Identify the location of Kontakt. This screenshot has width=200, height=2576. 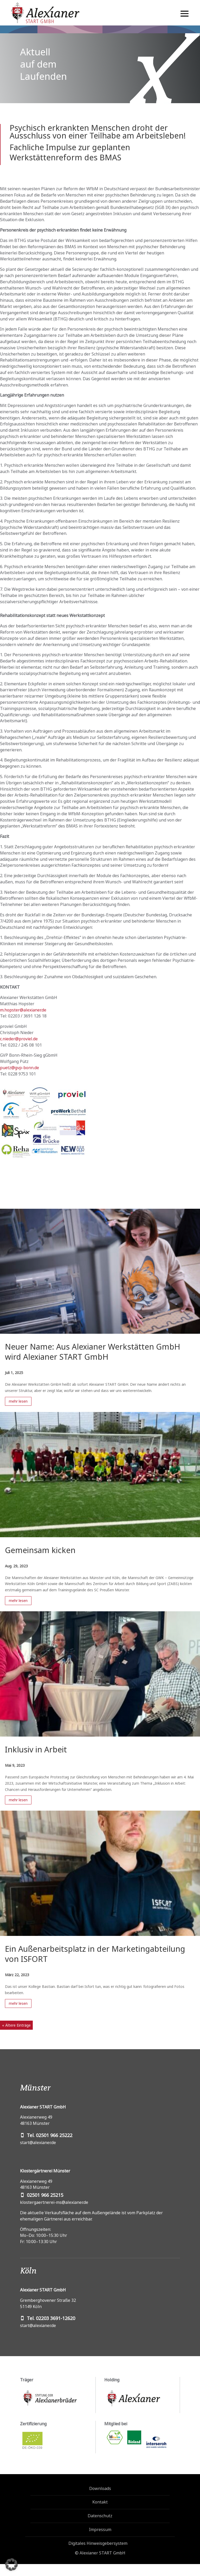
(100, 2502).